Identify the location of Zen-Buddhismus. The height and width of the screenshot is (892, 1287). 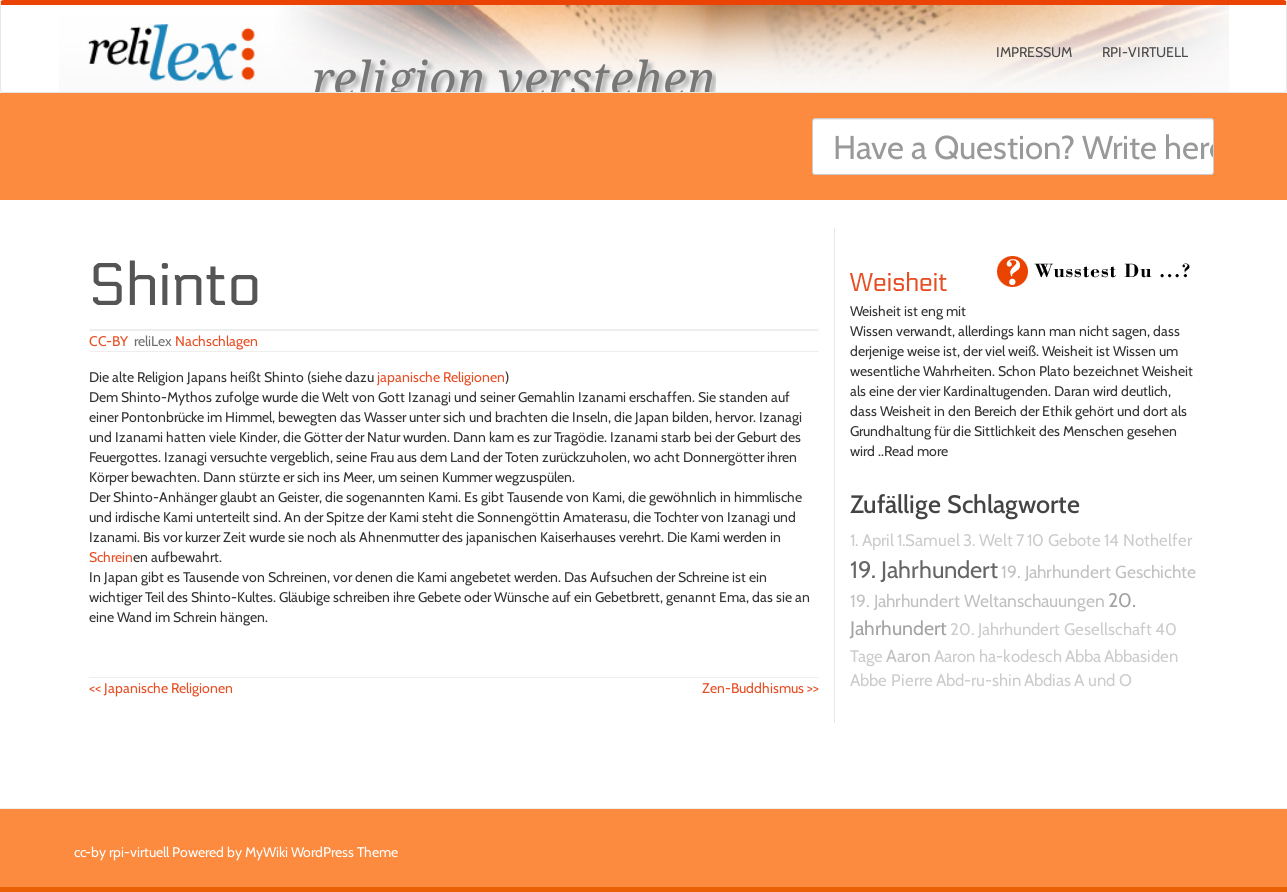
(760, 688).